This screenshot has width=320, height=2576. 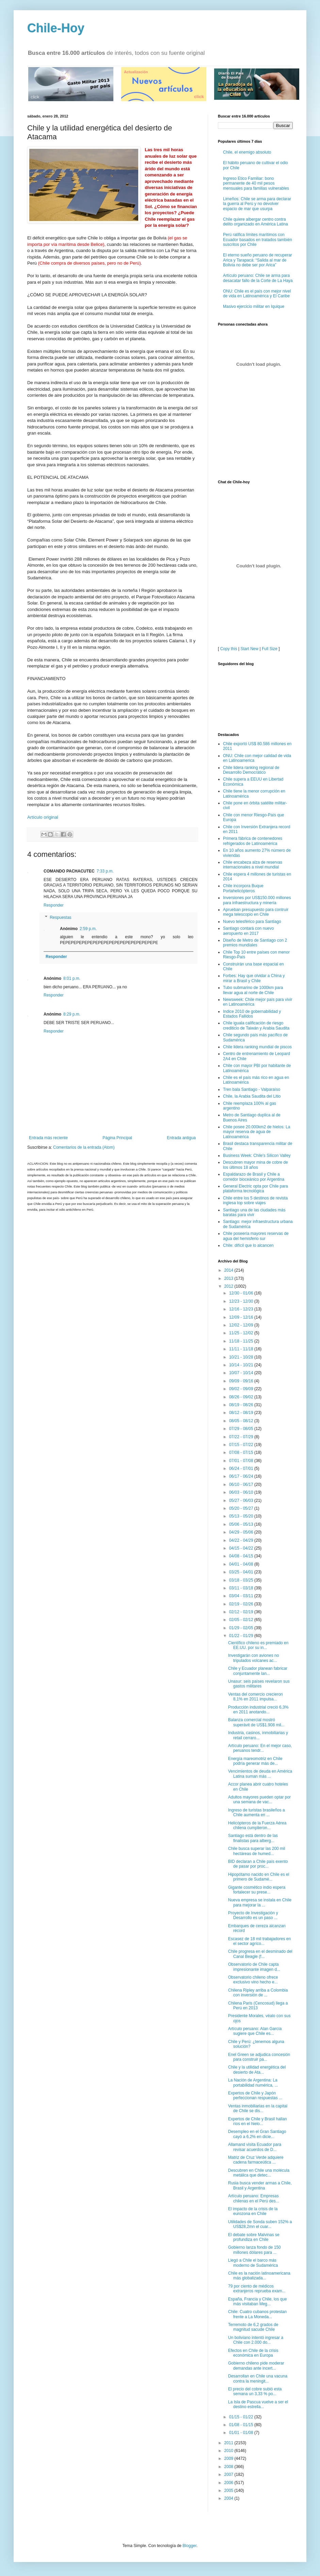 What do you see at coordinates (241, 1420) in the screenshot?
I see `08/05 - 08/12` at bounding box center [241, 1420].